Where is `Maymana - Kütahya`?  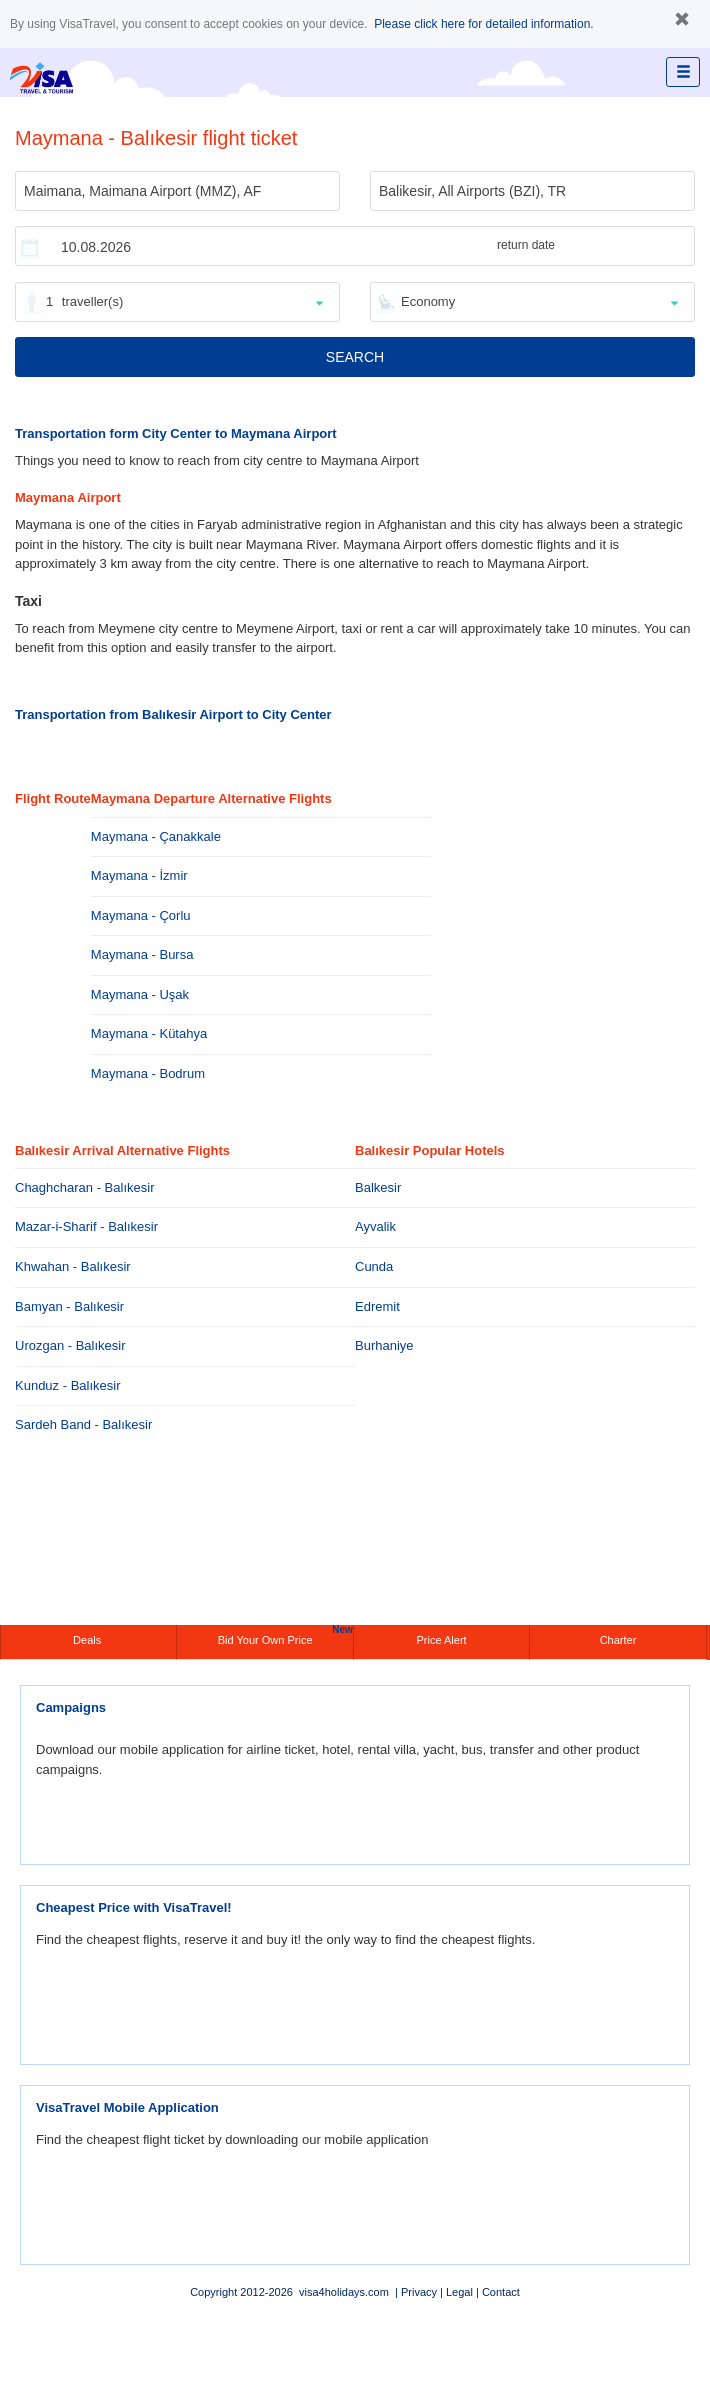 Maymana - Kütahya is located at coordinates (149, 1033).